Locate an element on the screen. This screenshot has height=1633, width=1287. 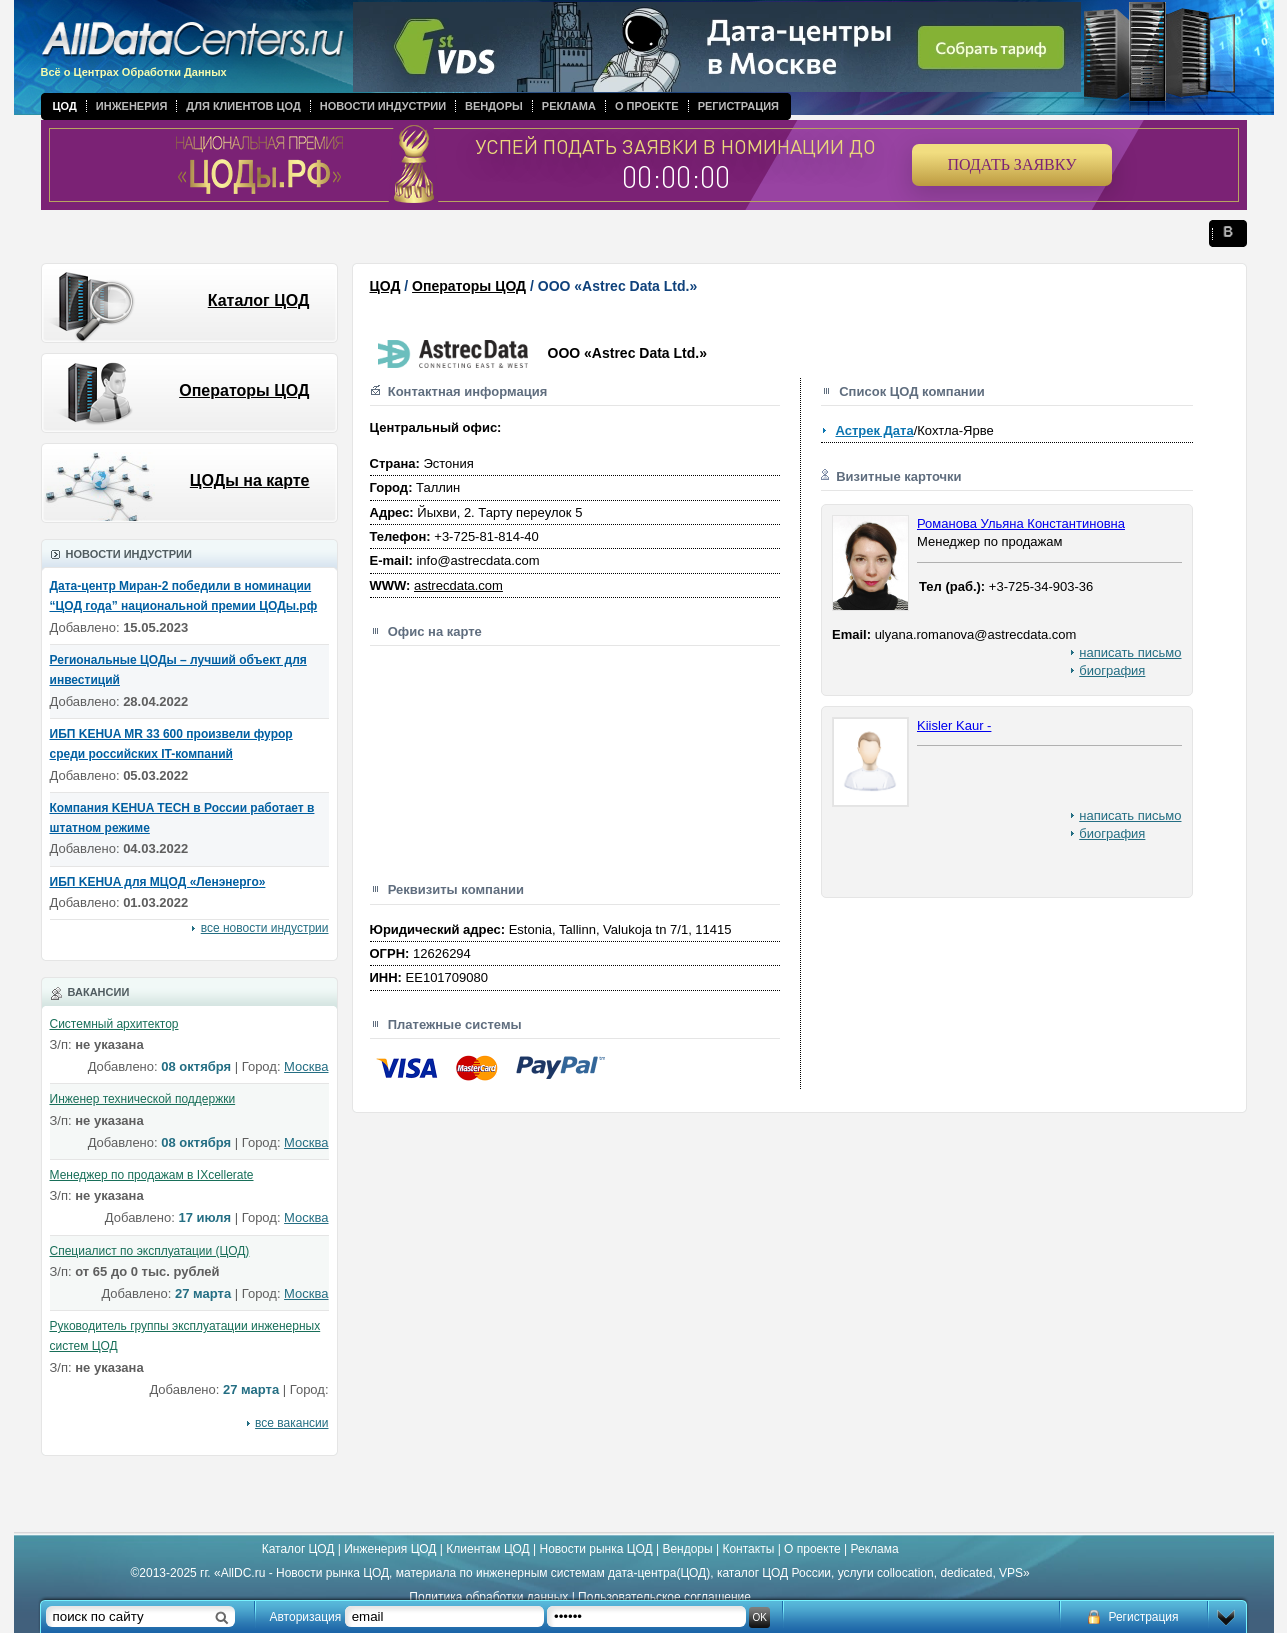
написать письмо is located at coordinates (1130, 652).